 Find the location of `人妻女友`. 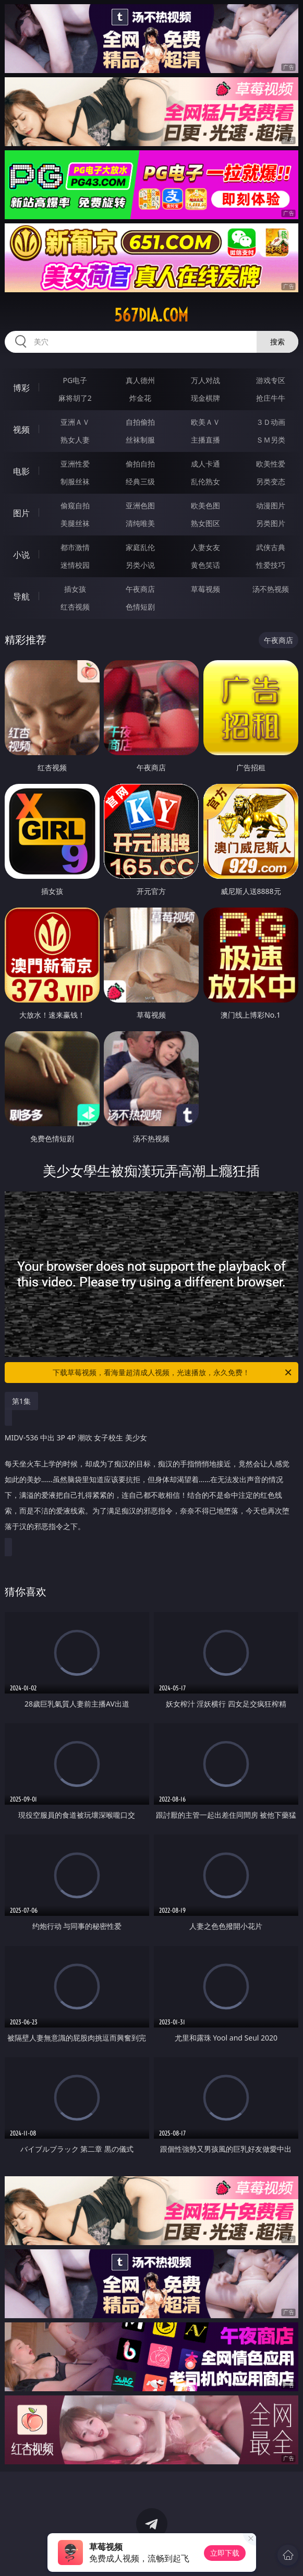

人妻女友 is located at coordinates (205, 547).